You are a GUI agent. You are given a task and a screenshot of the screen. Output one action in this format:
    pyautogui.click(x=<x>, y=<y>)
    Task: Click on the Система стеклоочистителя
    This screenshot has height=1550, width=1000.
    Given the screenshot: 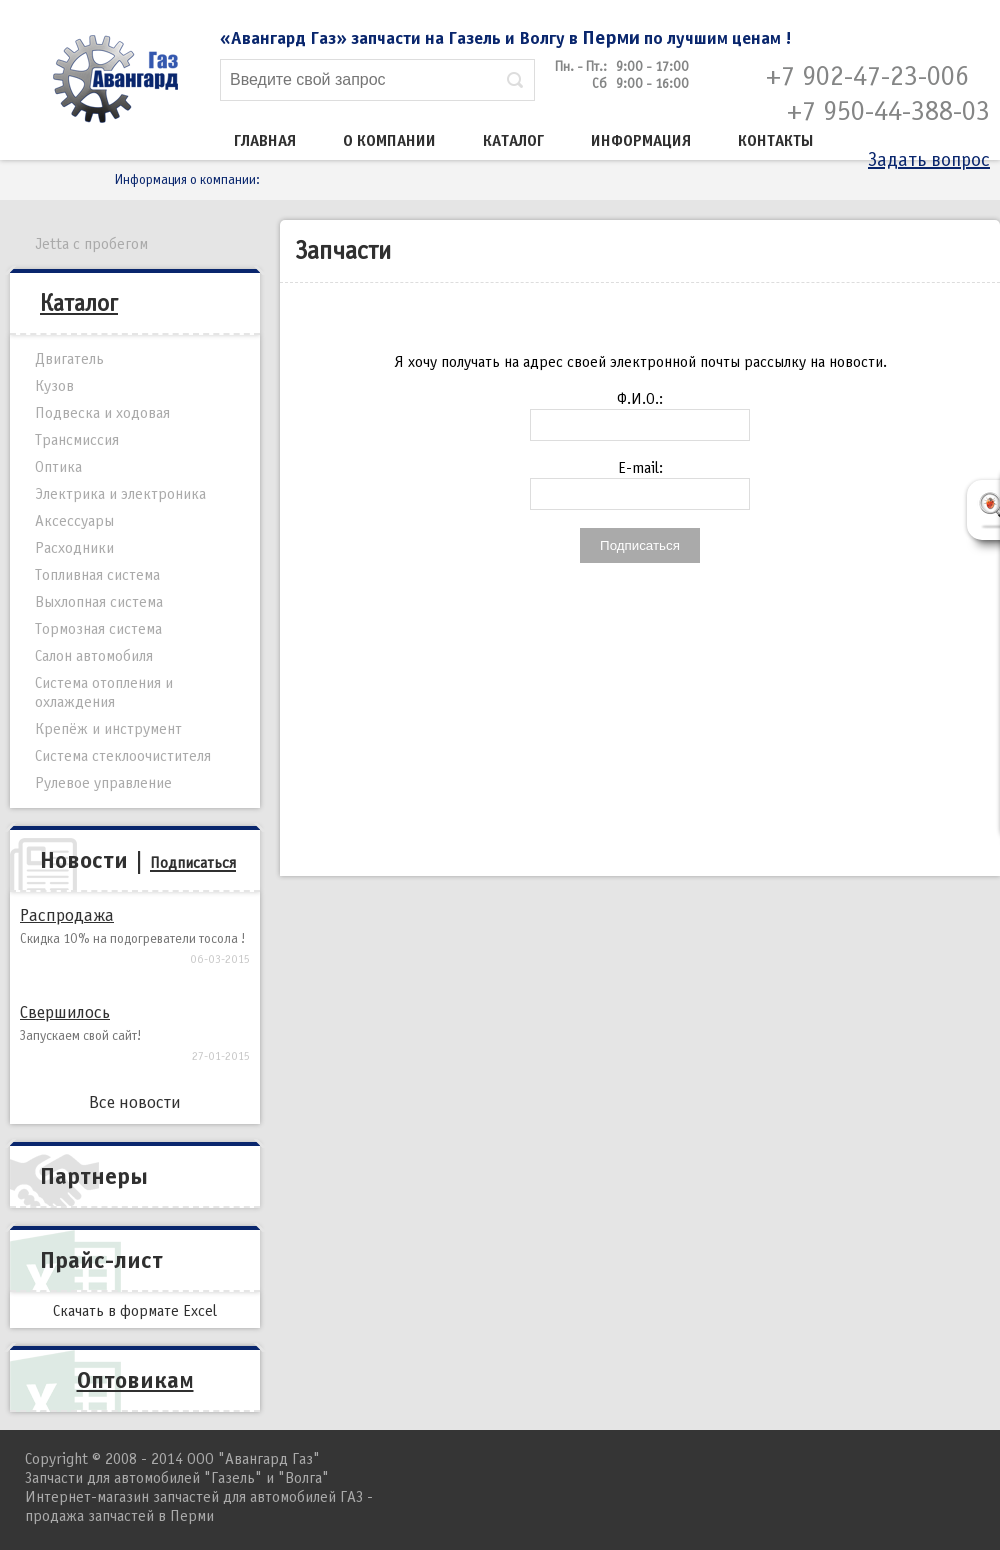 What is the action you would take?
    pyautogui.click(x=123, y=756)
    